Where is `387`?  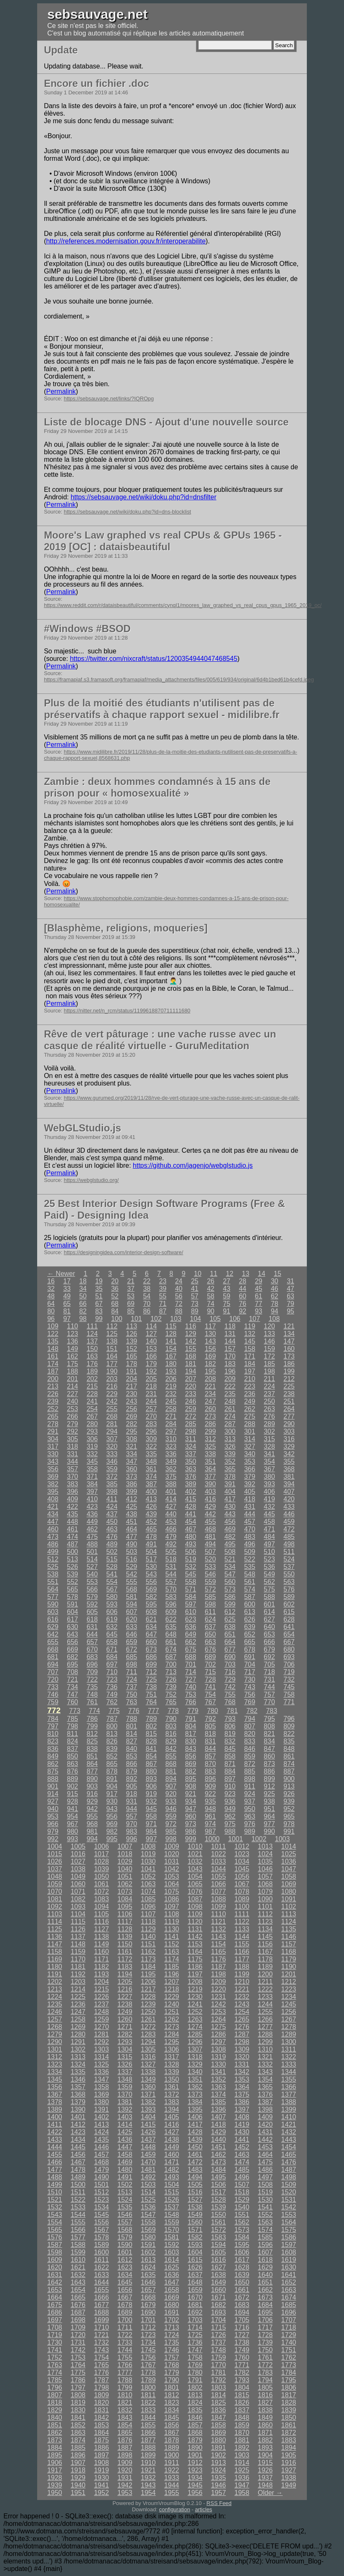 387 is located at coordinates (151, 1484).